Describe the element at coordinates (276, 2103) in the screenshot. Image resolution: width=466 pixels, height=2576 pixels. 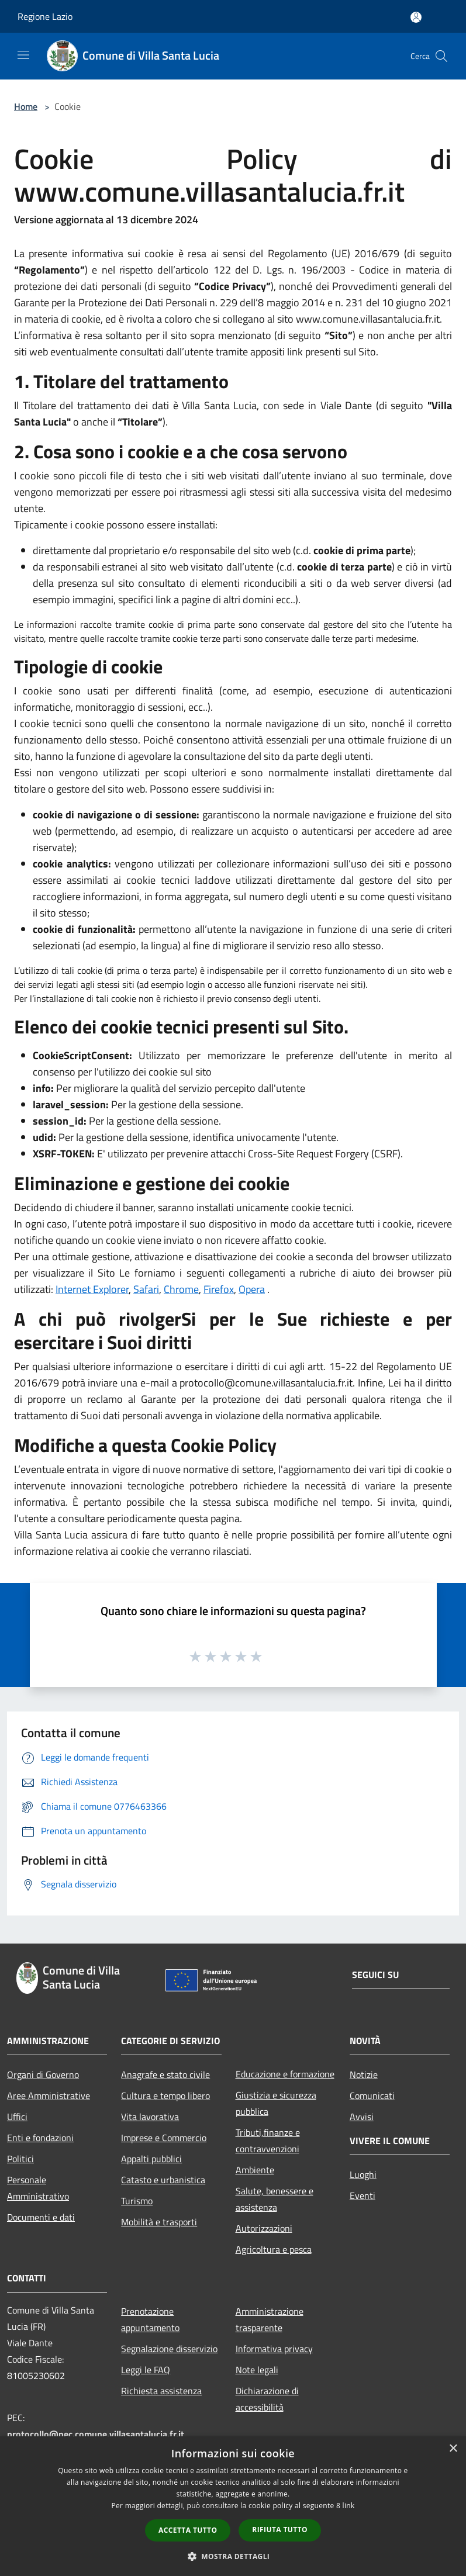
I see `Giustizia e sicurezza pubblica` at that location.